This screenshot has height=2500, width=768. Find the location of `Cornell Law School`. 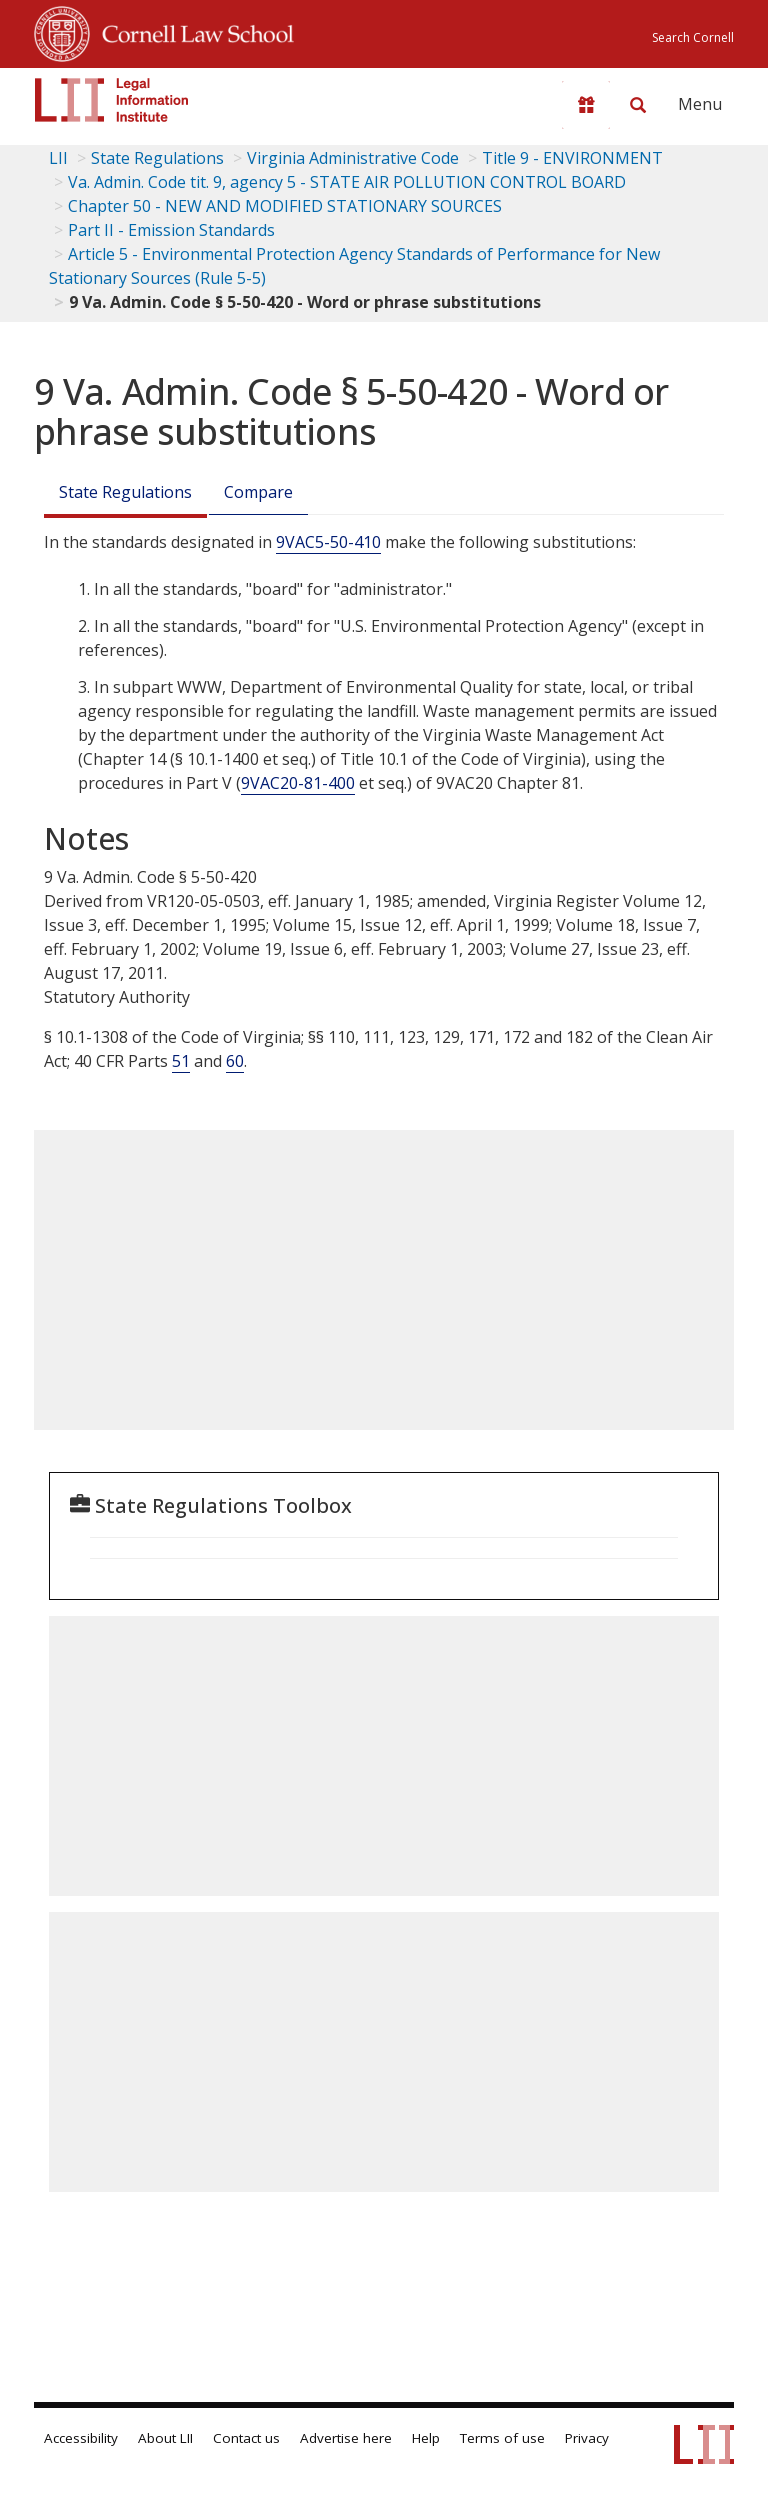

Cornell Law School is located at coordinates (192, 31).